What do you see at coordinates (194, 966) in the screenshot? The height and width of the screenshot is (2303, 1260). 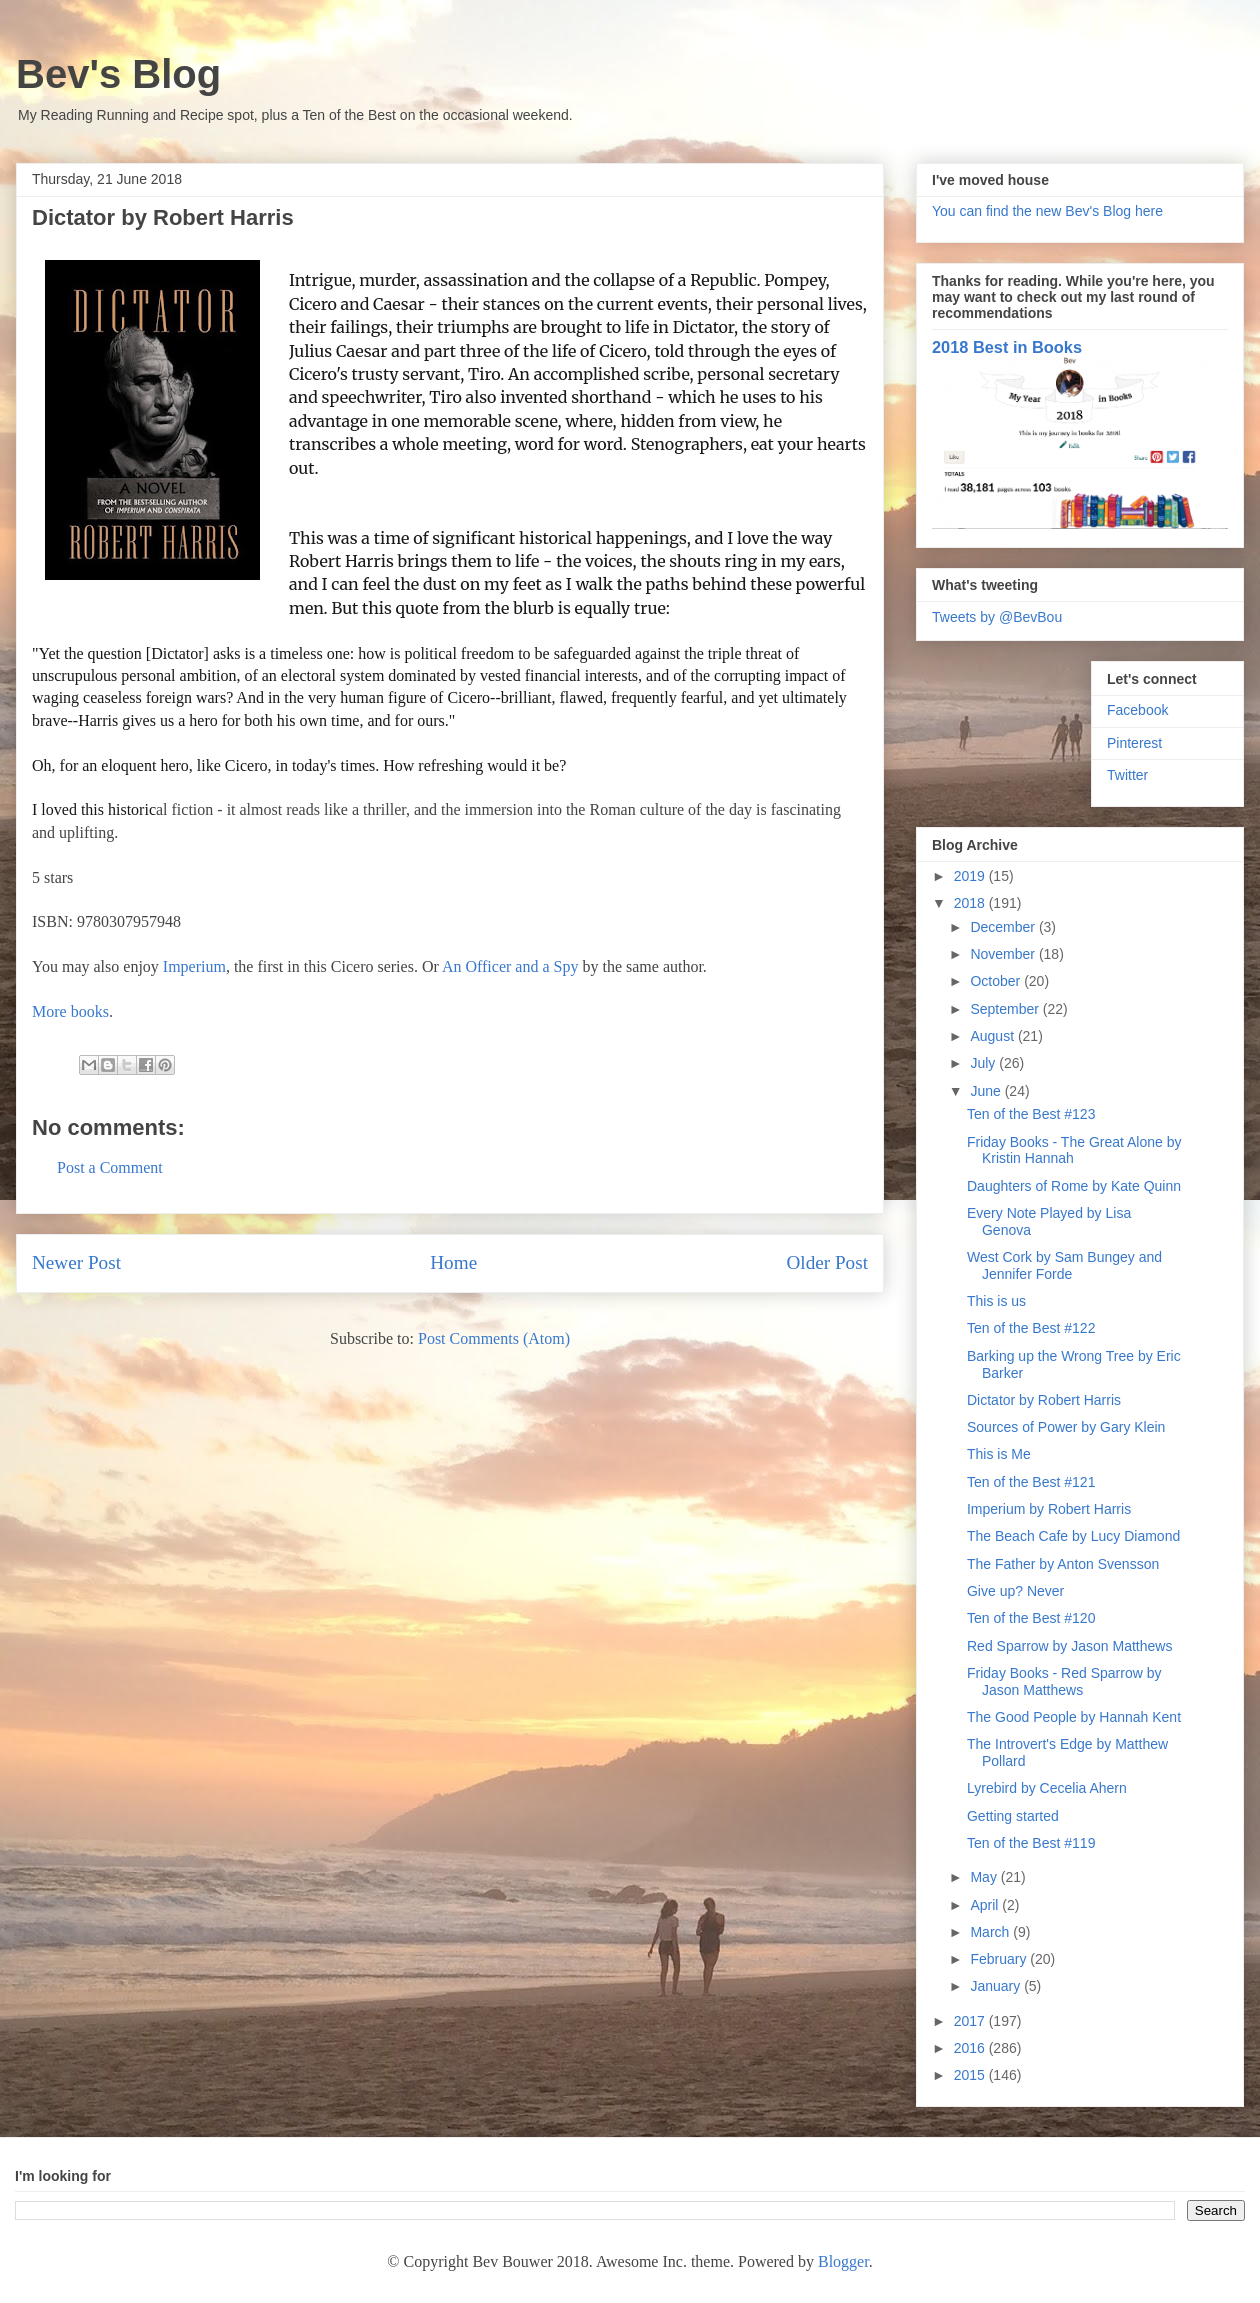 I see `Imperium` at bounding box center [194, 966].